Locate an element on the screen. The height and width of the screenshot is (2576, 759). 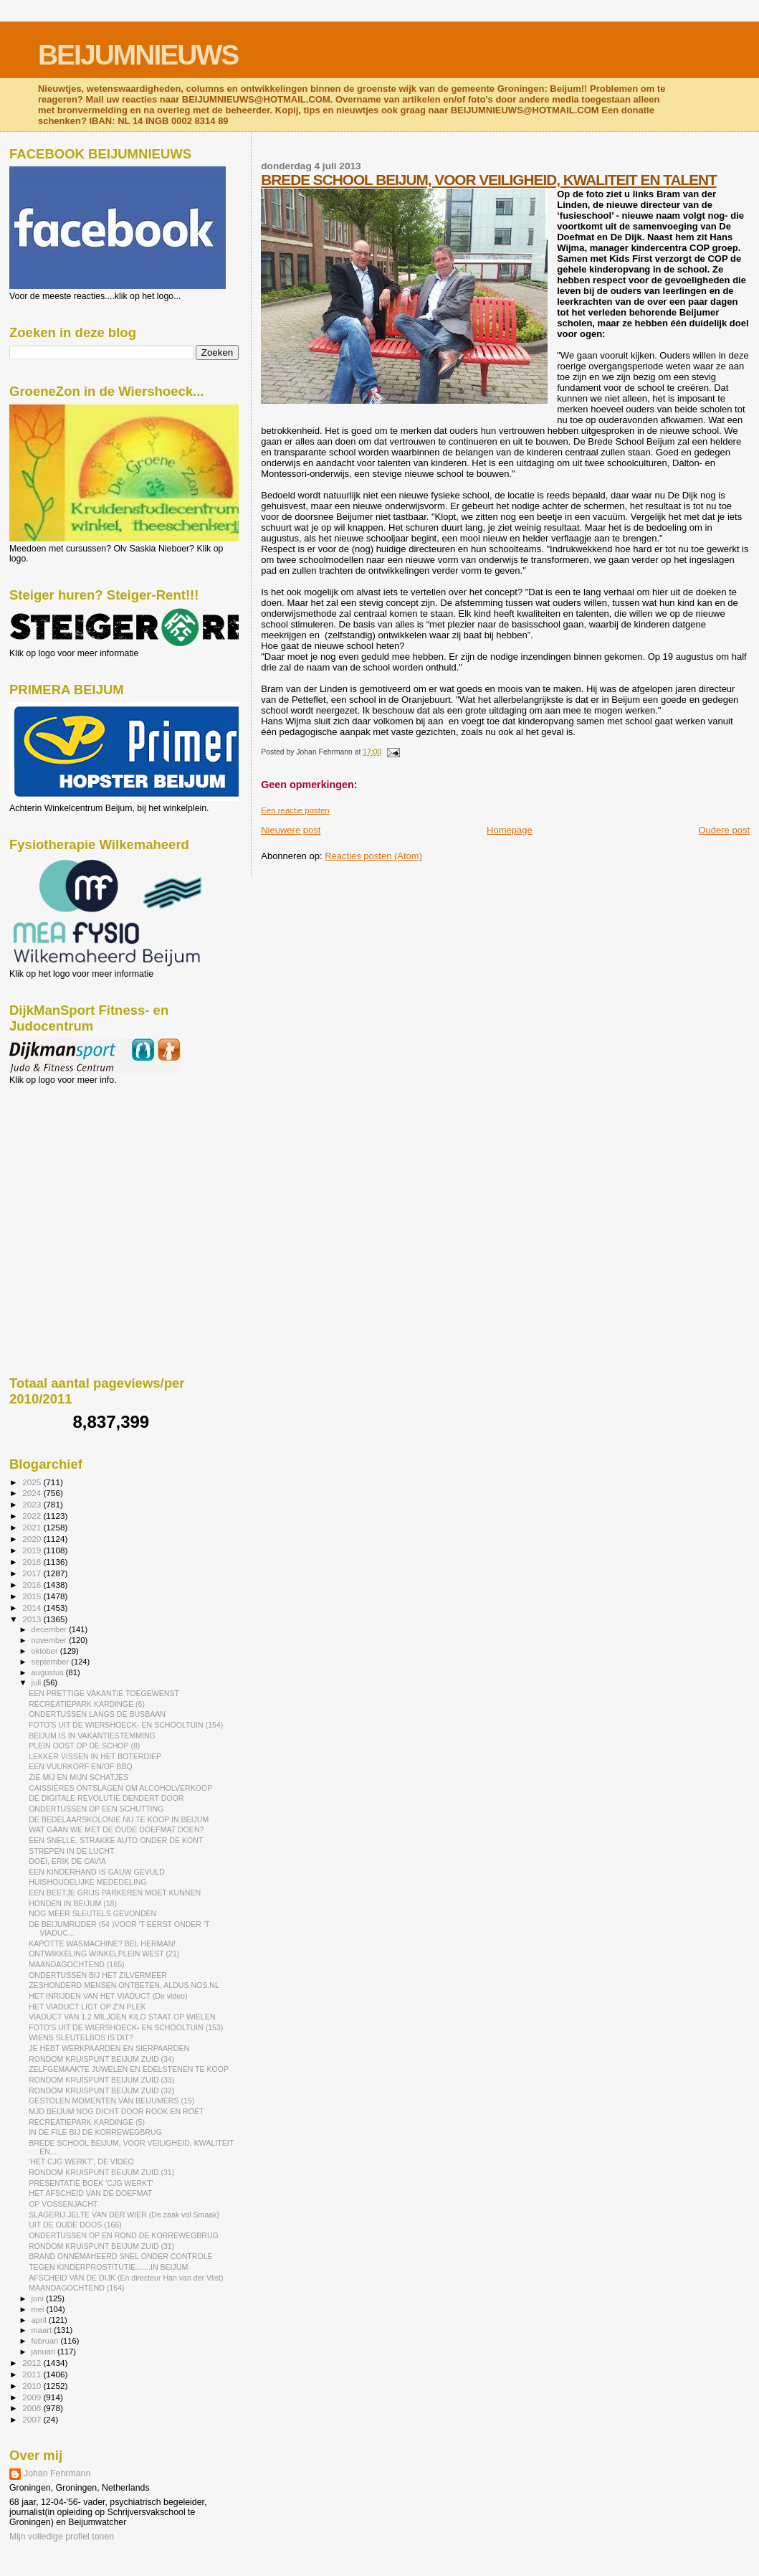
ONDERTUSSEN OP EEN SCHUTTING is located at coordinates (96, 1808).